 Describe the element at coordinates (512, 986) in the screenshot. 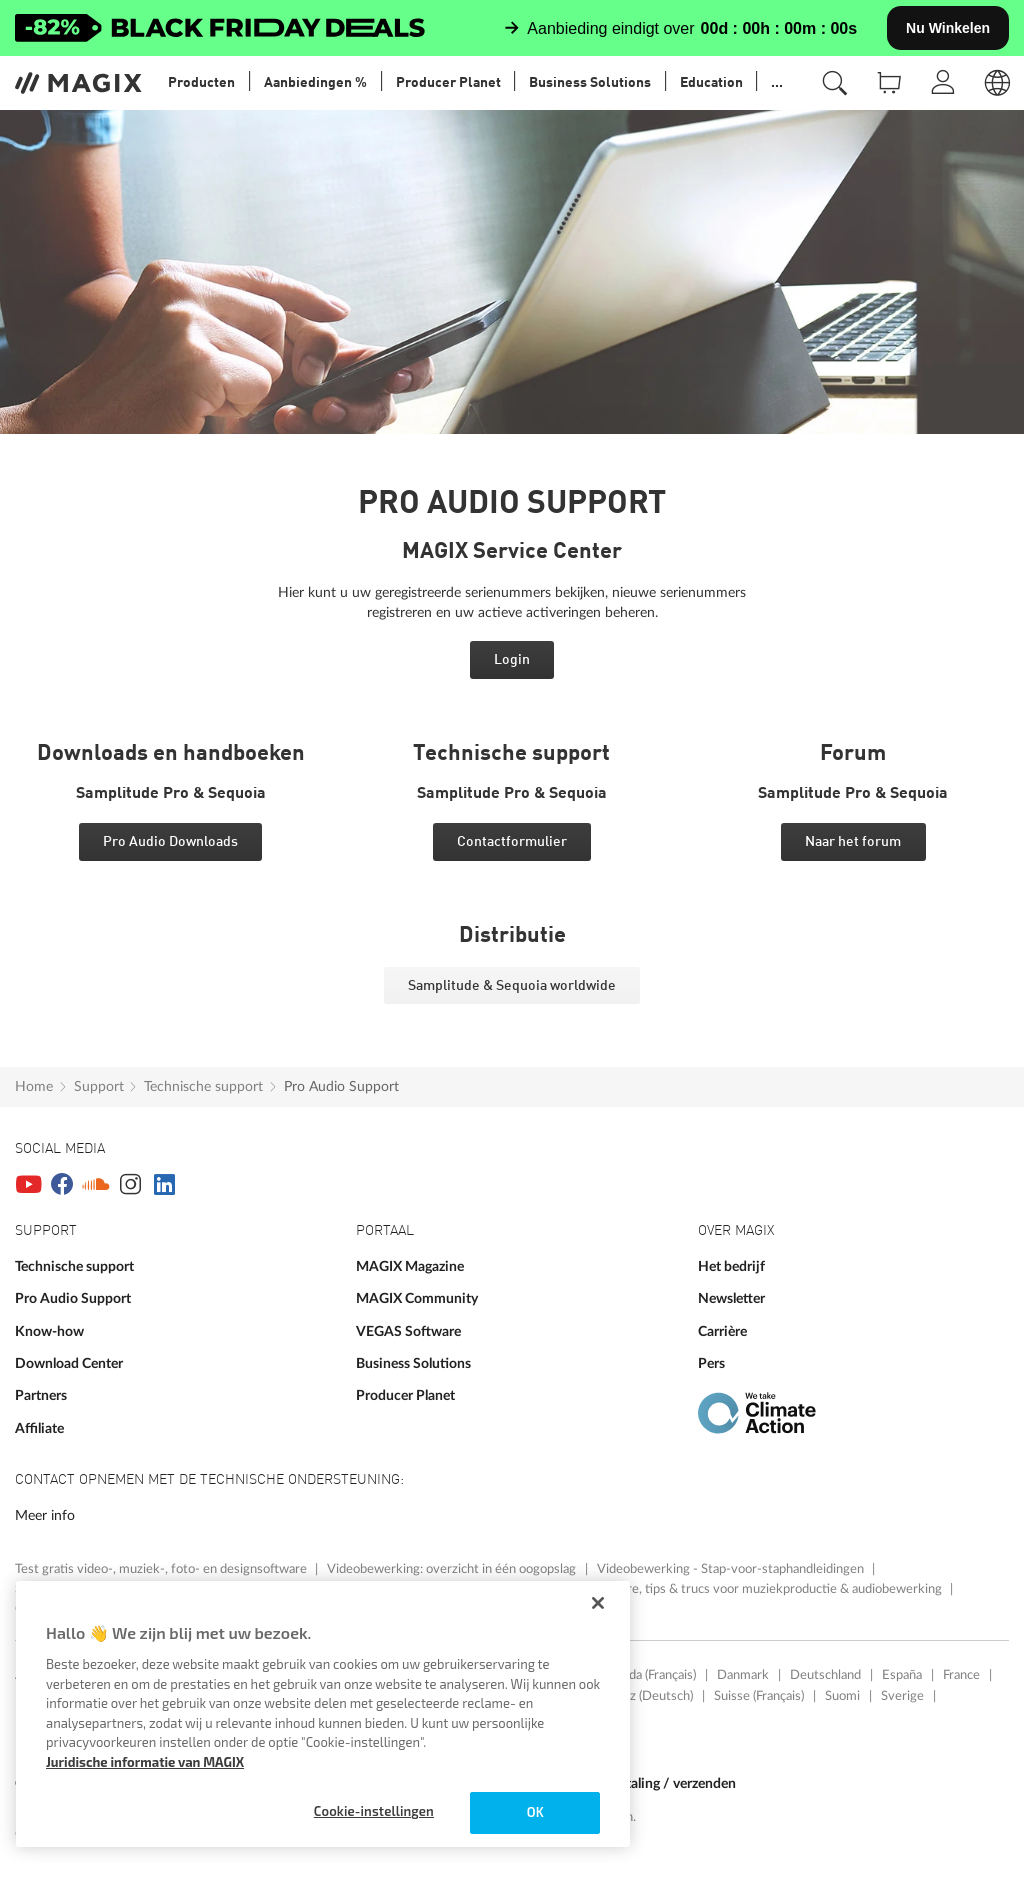

I see `Samplitude & Sequoia worldwide` at that location.